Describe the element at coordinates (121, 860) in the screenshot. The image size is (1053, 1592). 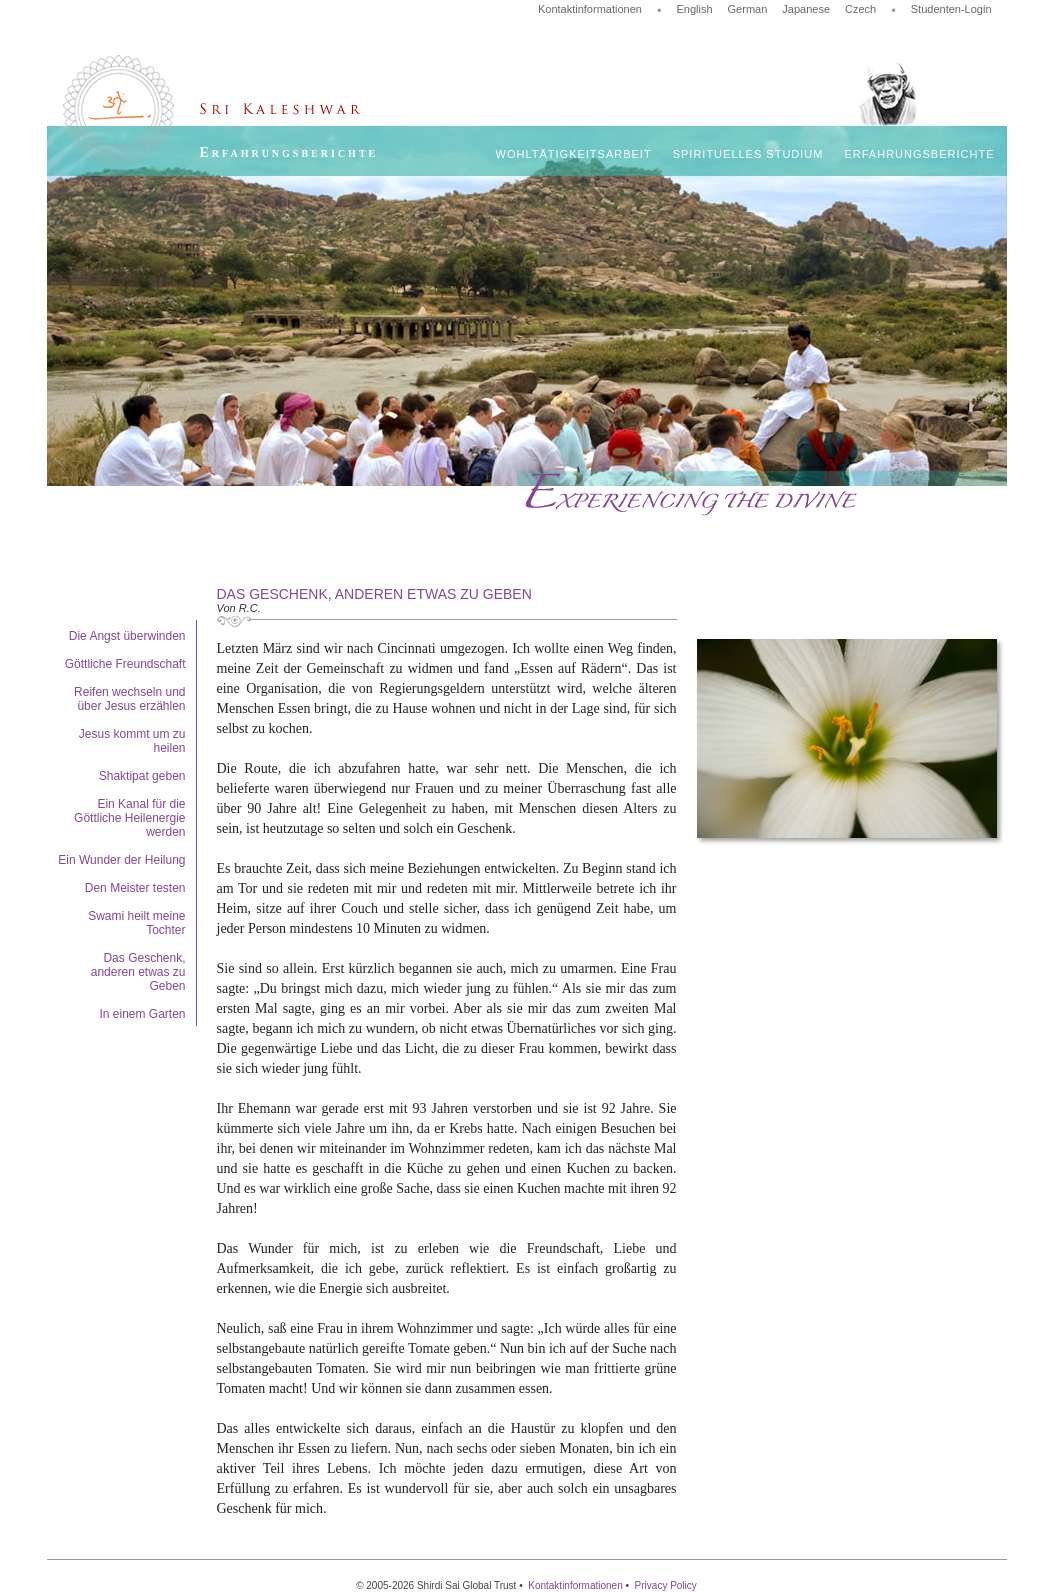
I see `Ein Wunder der Heilung` at that location.